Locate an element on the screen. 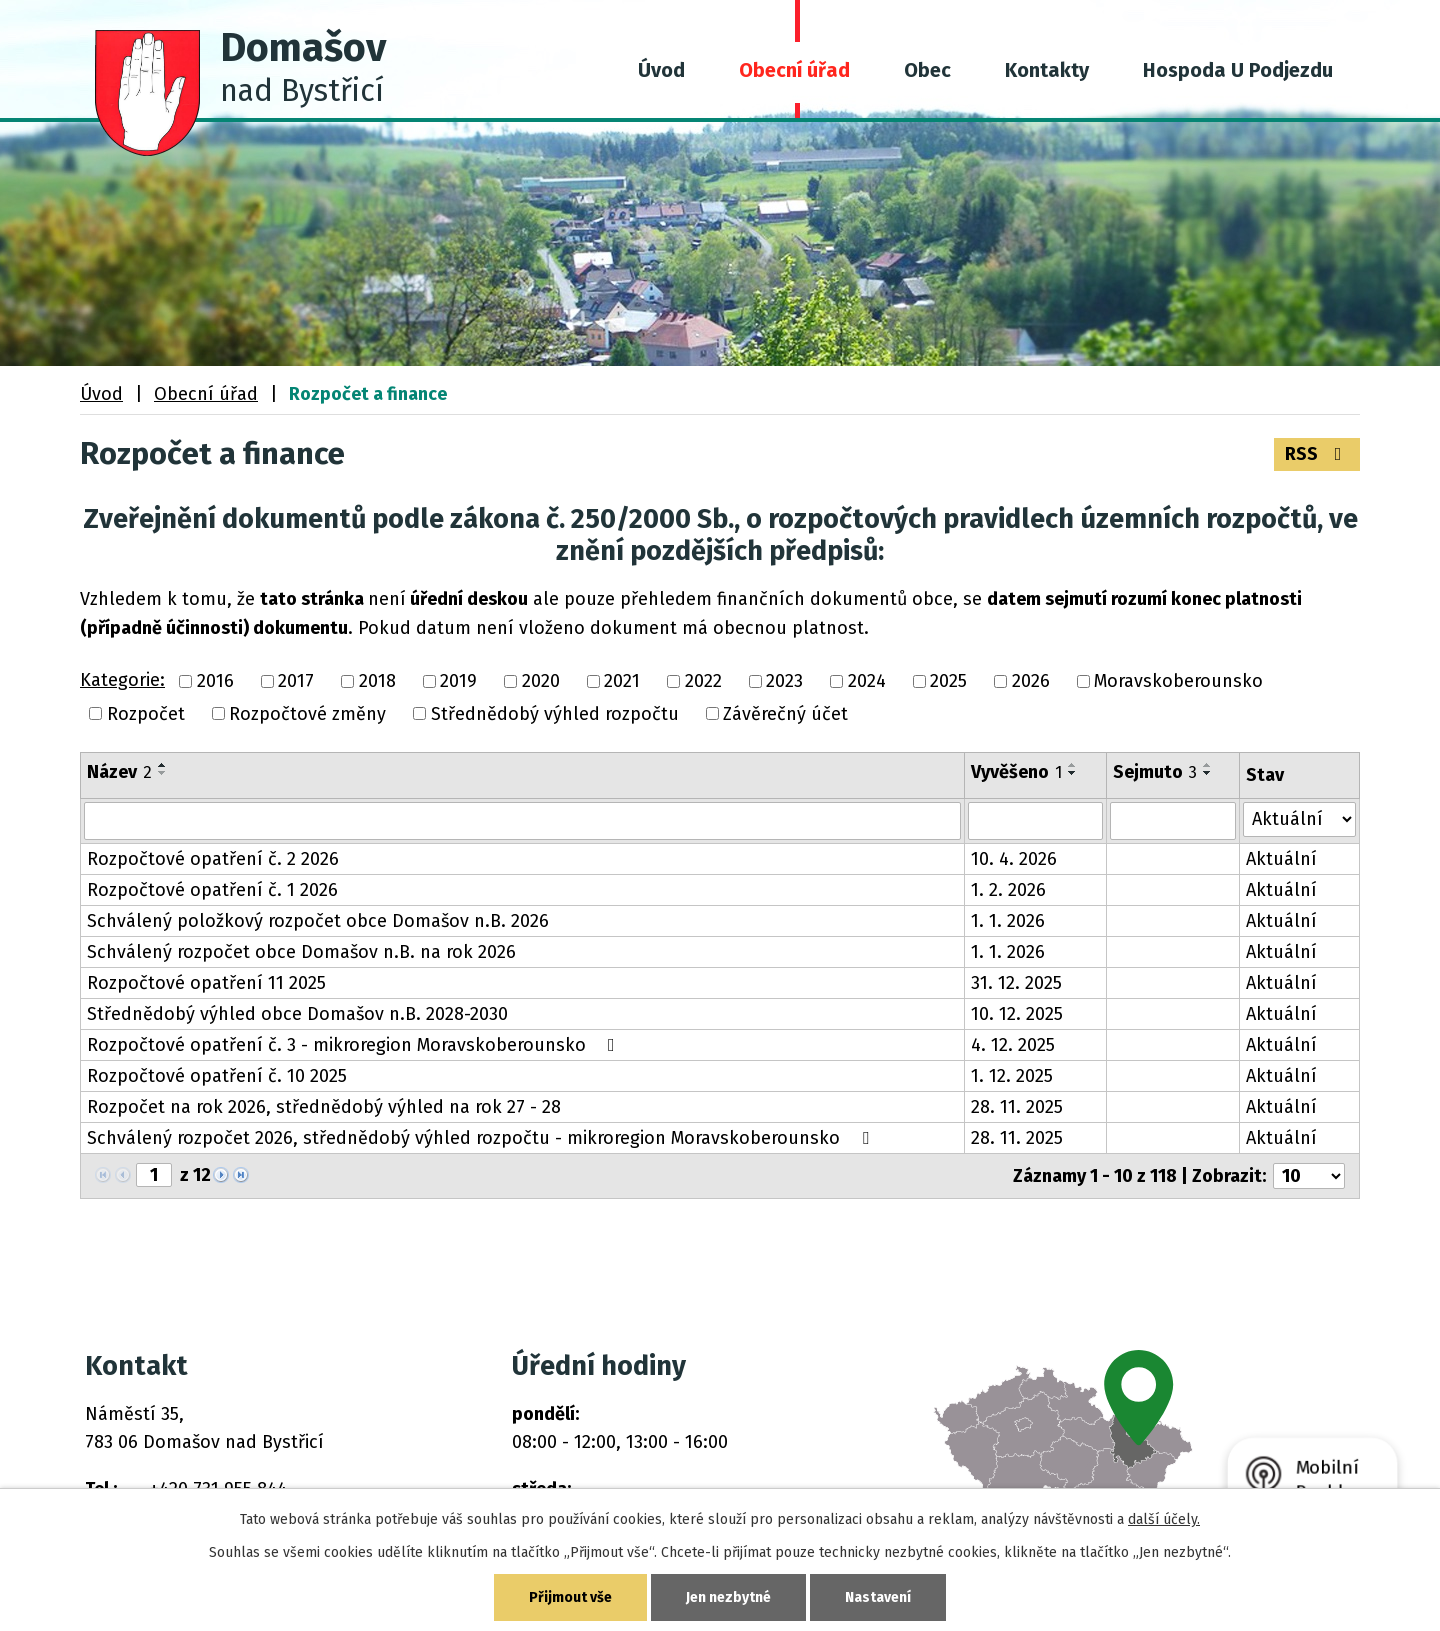 The image size is (1440, 1631). Obec is located at coordinates (927, 70).